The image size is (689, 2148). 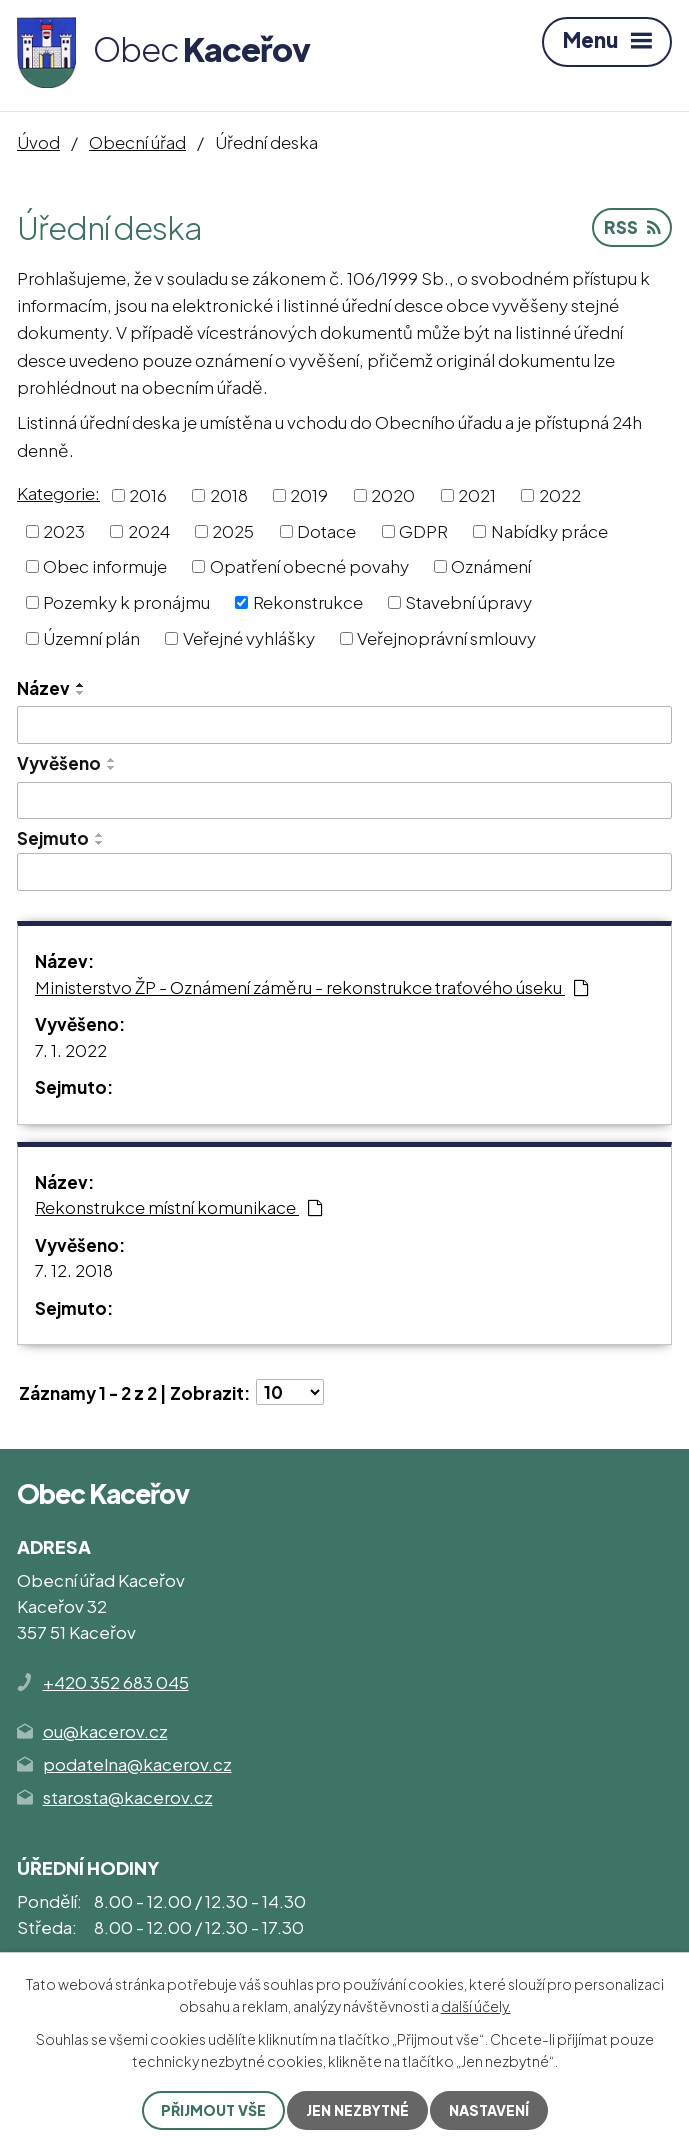 What do you see at coordinates (91, 637) in the screenshot?
I see `Územní plán` at bounding box center [91, 637].